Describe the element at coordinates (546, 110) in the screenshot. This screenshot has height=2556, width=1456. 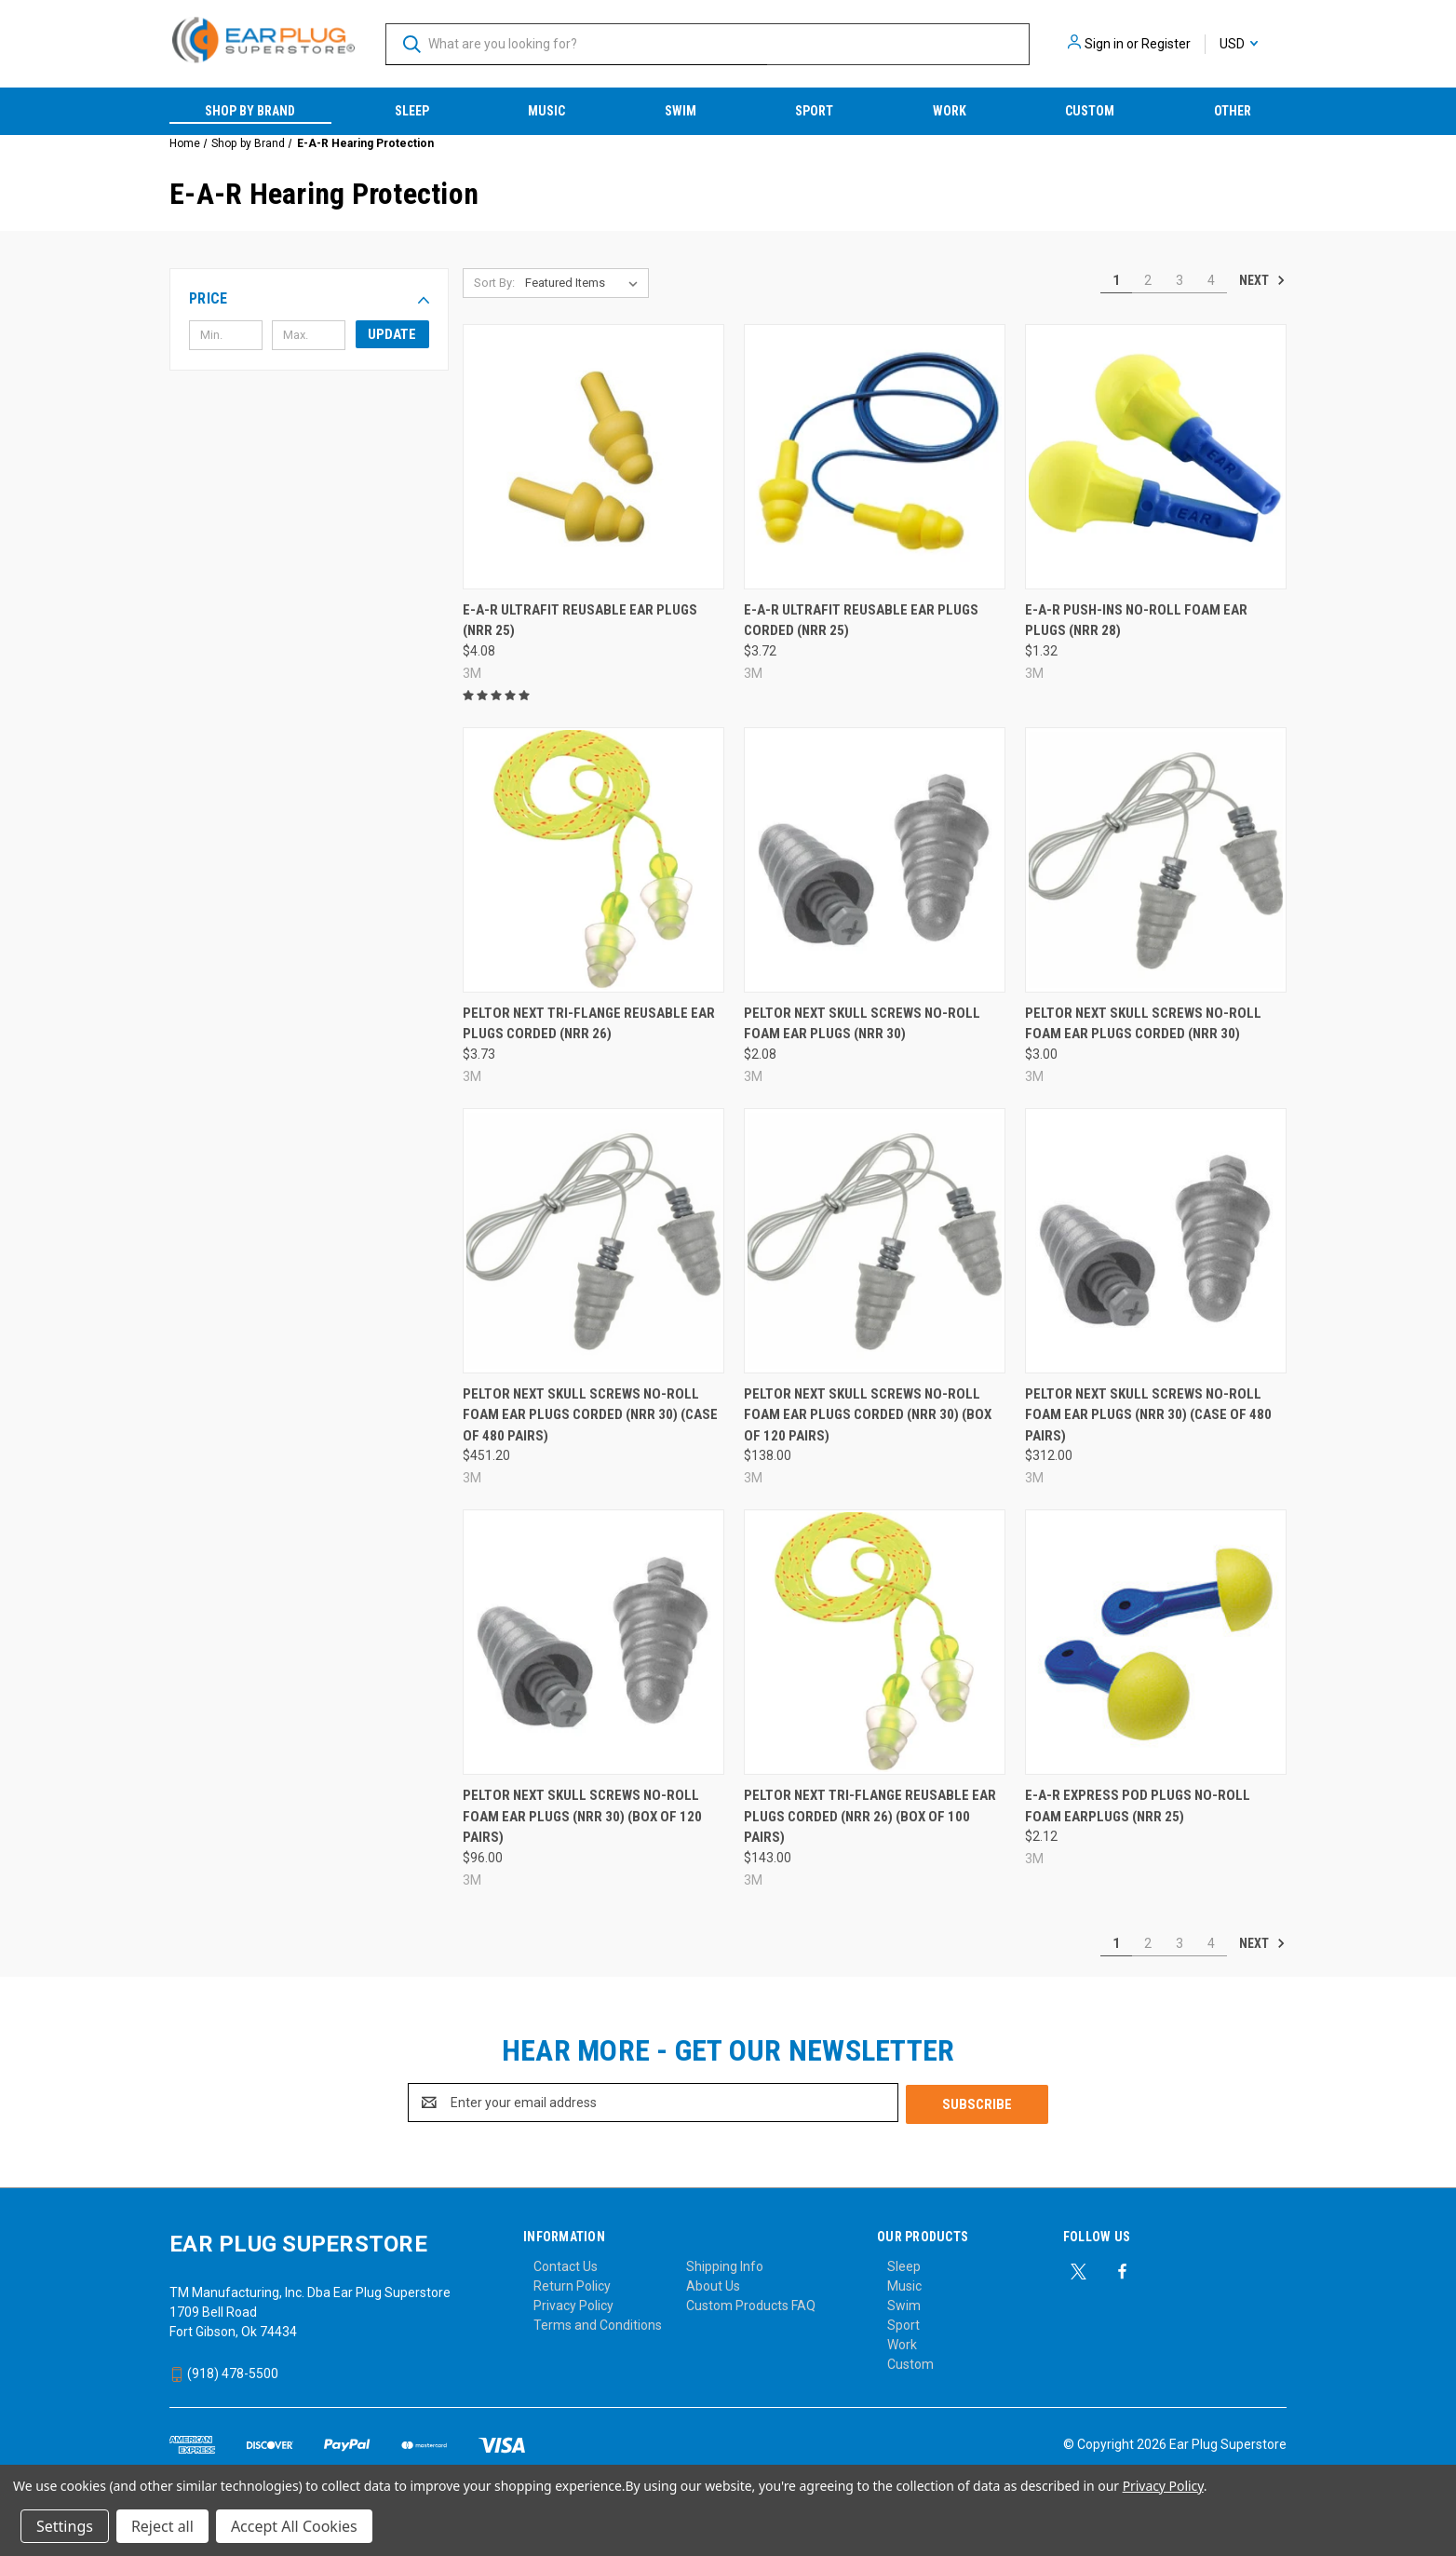
I see `Music` at that location.